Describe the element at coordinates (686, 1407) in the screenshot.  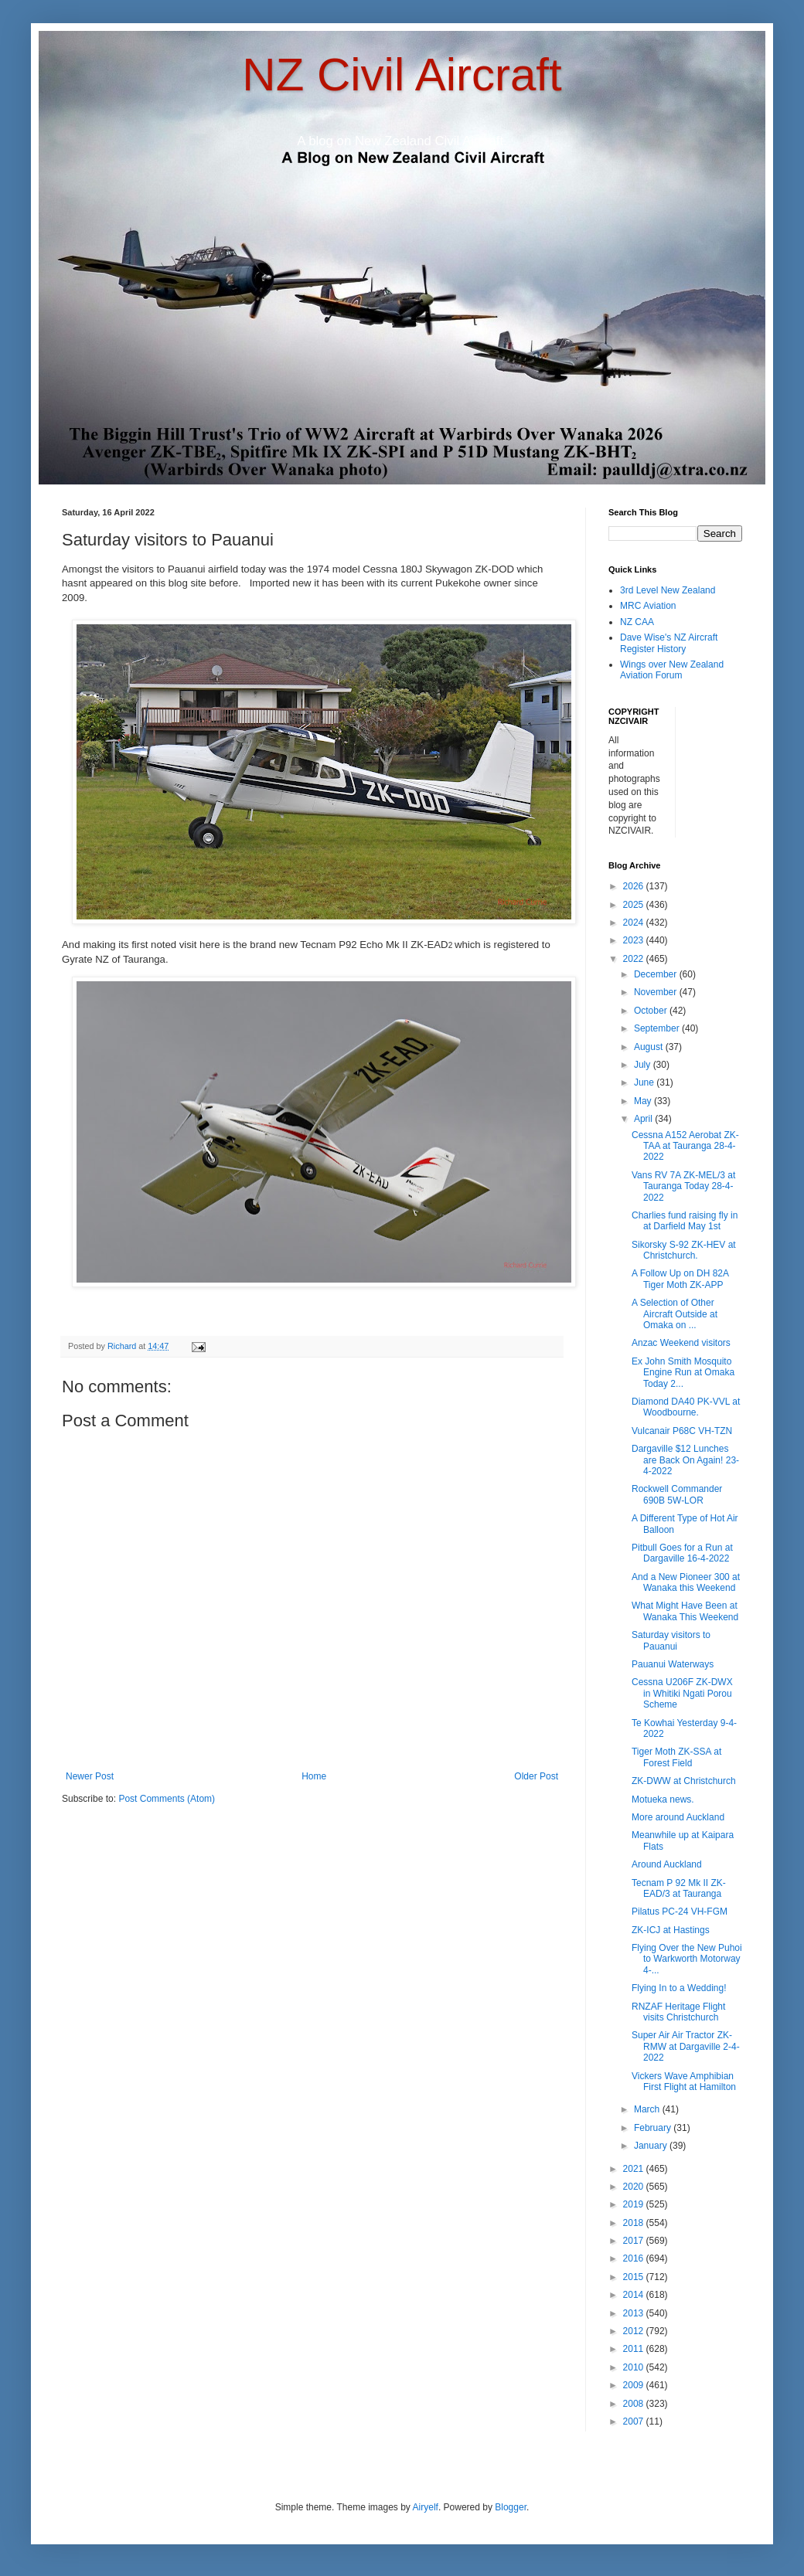
I see `Diamond DA40 PK-VVL at Woodbourne.` at that location.